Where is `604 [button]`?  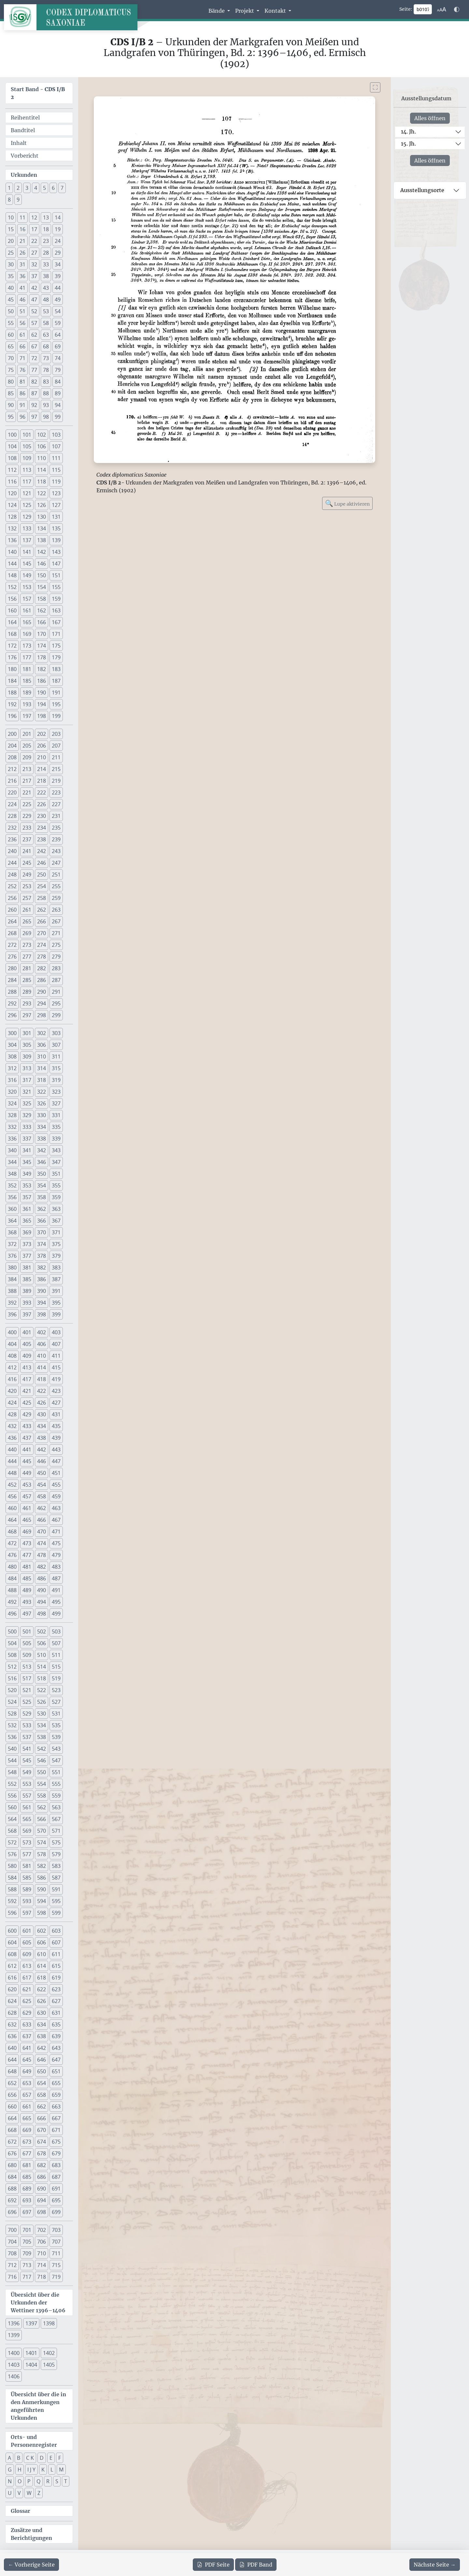
604 [button] is located at coordinates (12, 1942).